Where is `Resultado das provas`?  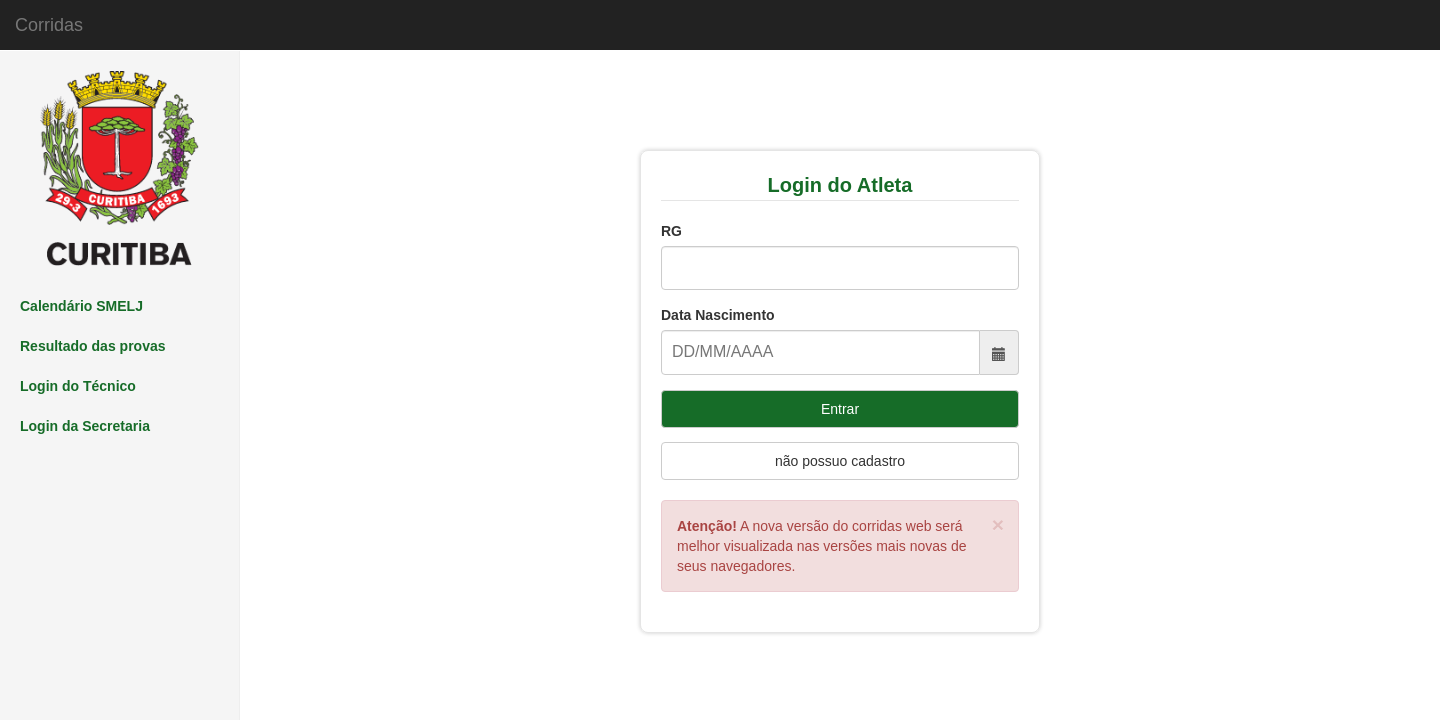
Resultado das provas is located at coordinates (93, 346).